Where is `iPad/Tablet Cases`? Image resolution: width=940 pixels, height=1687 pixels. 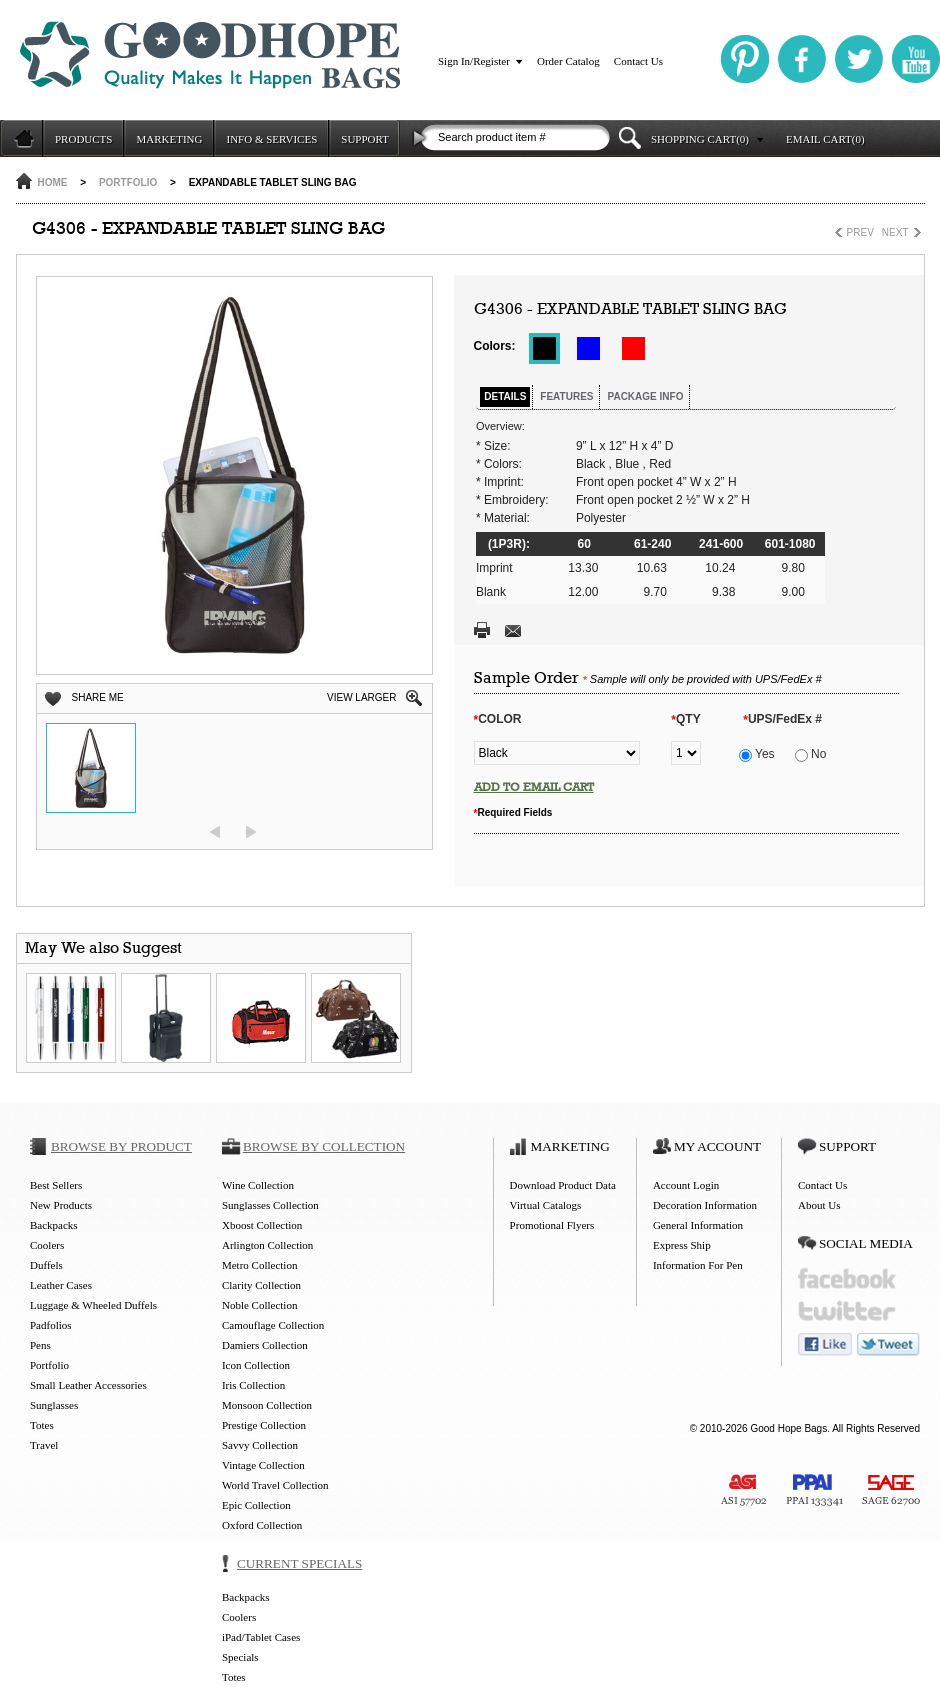 iPad/Tablet Cases is located at coordinates (261, 1637).